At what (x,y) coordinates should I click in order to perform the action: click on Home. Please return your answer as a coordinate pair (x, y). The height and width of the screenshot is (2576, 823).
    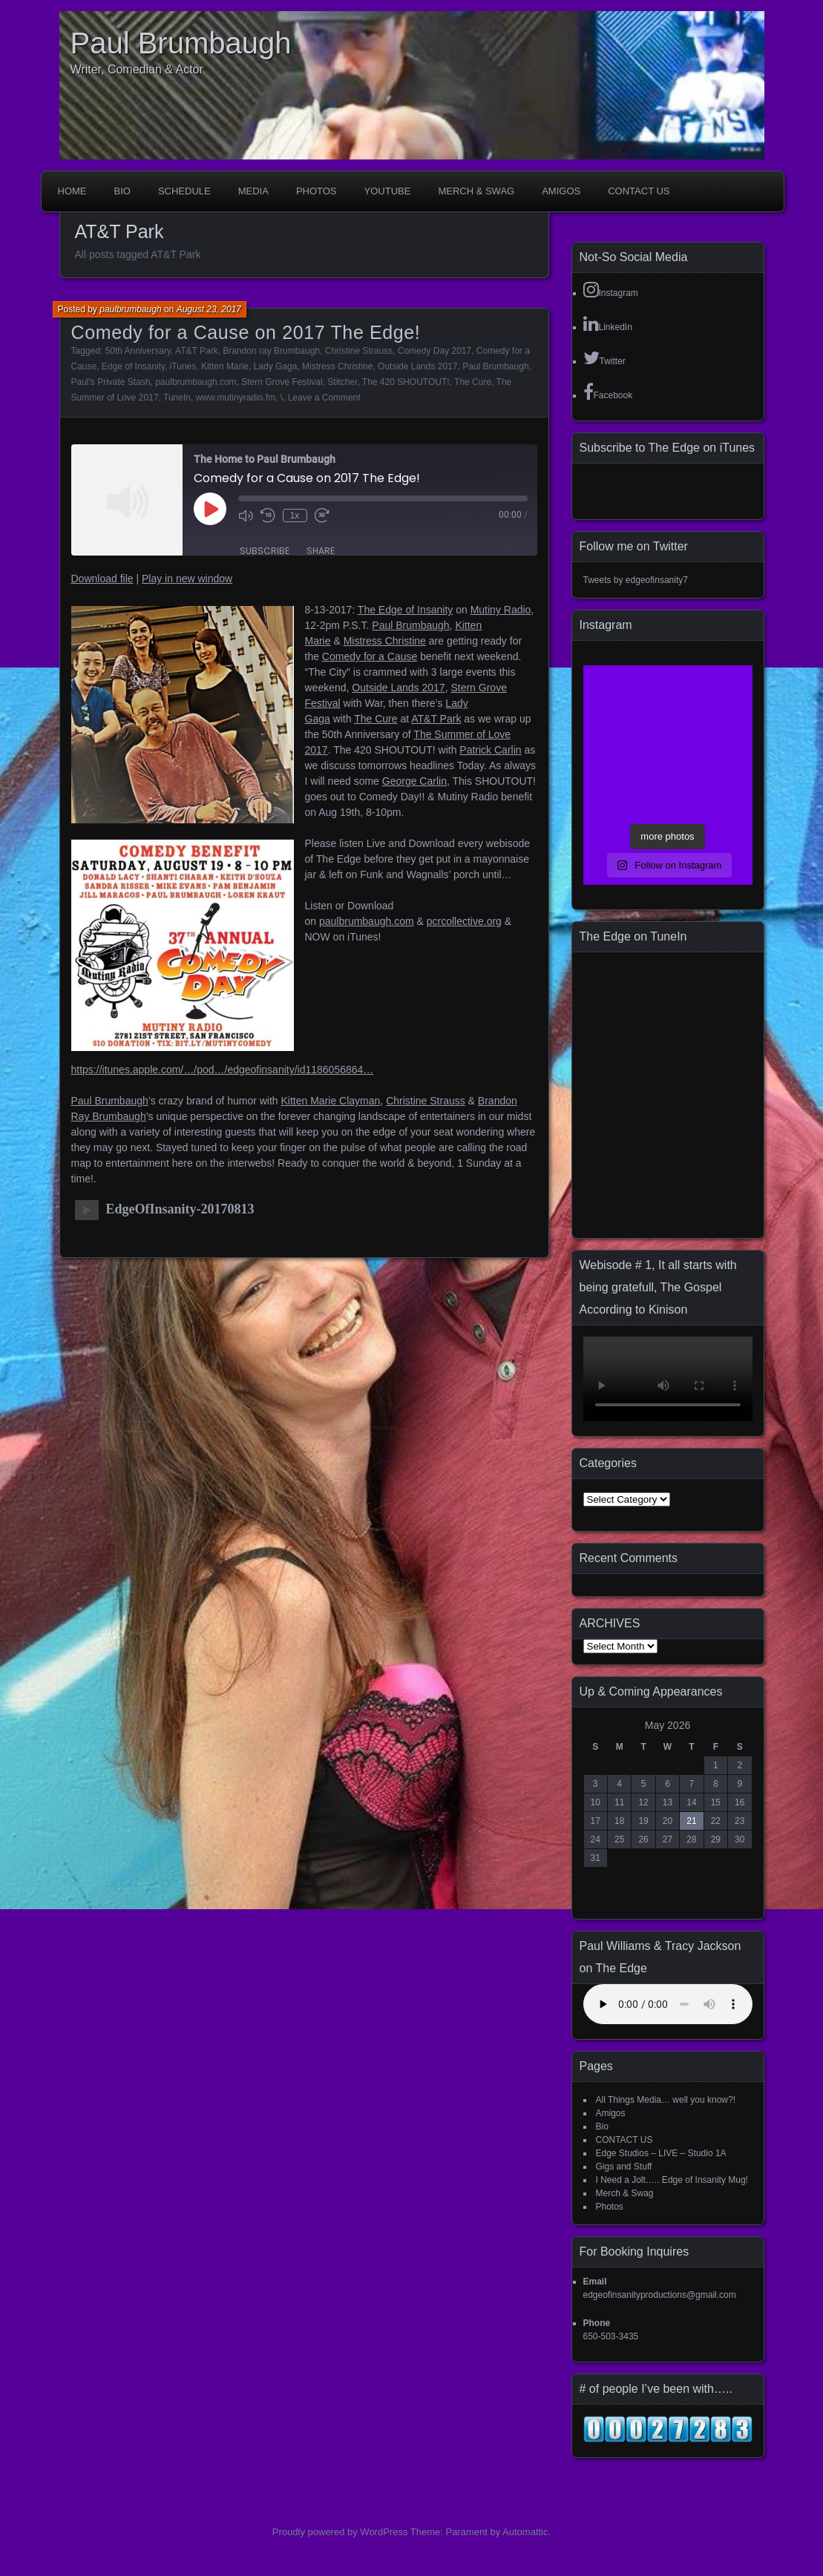
    Looking at the image, I should click on (72, 191).